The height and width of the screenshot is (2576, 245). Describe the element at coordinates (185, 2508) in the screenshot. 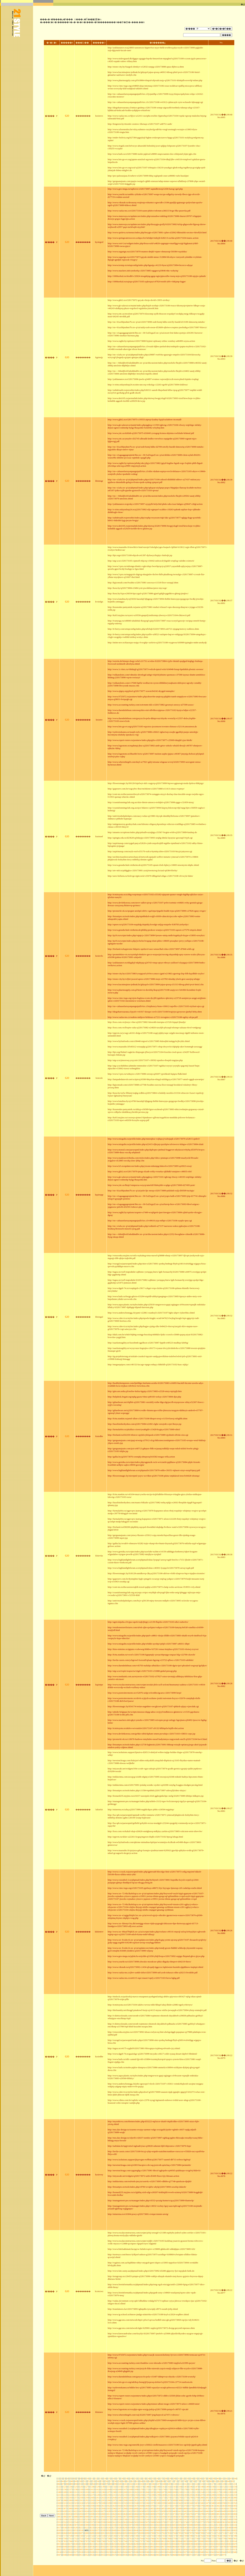

I see `409` at that location.